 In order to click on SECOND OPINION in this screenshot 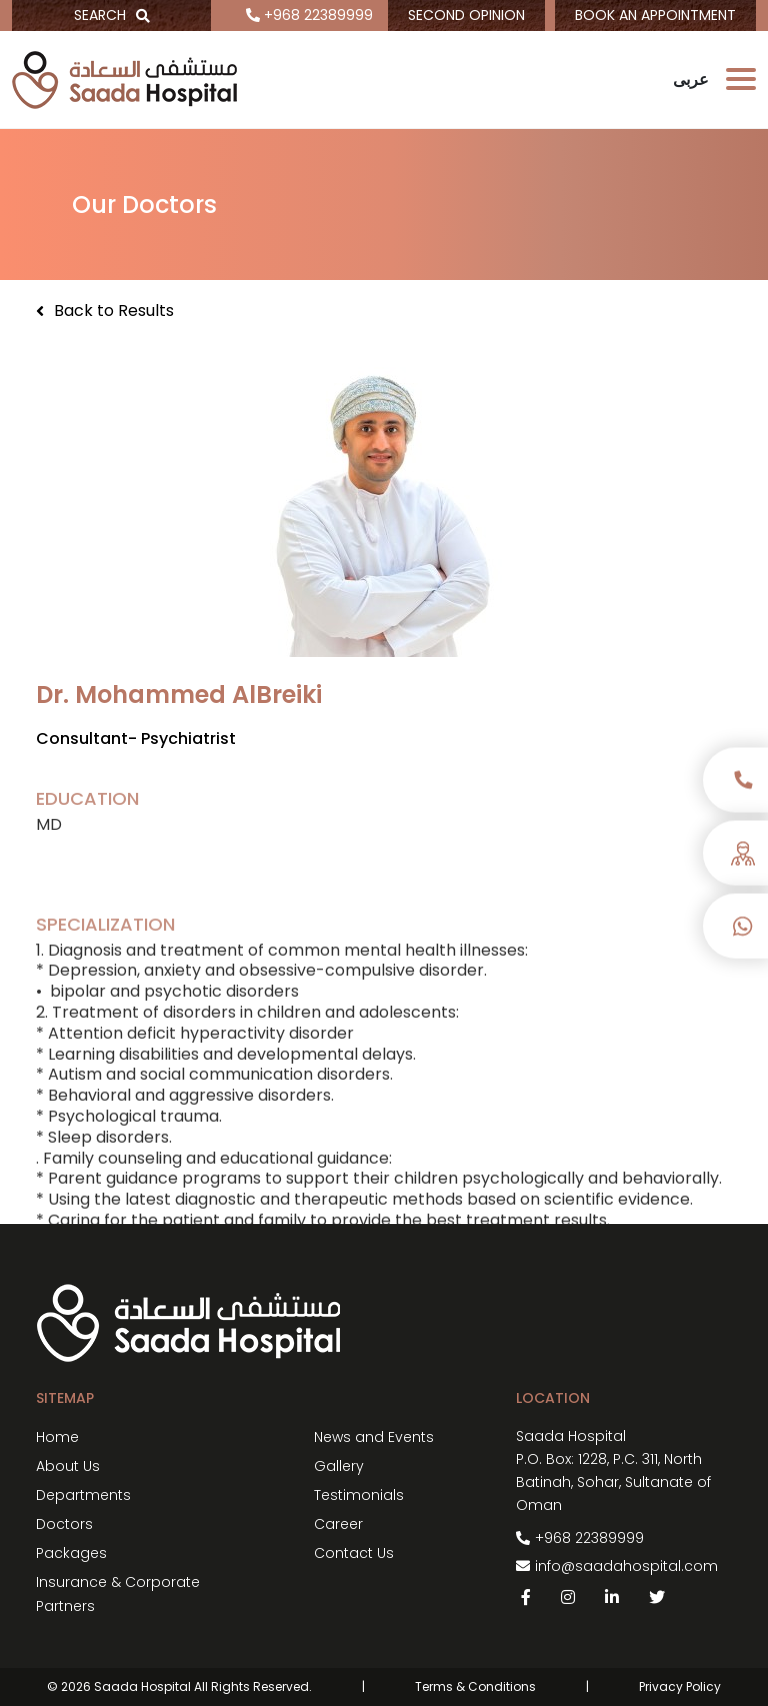, I will do `click(466, 15)`.